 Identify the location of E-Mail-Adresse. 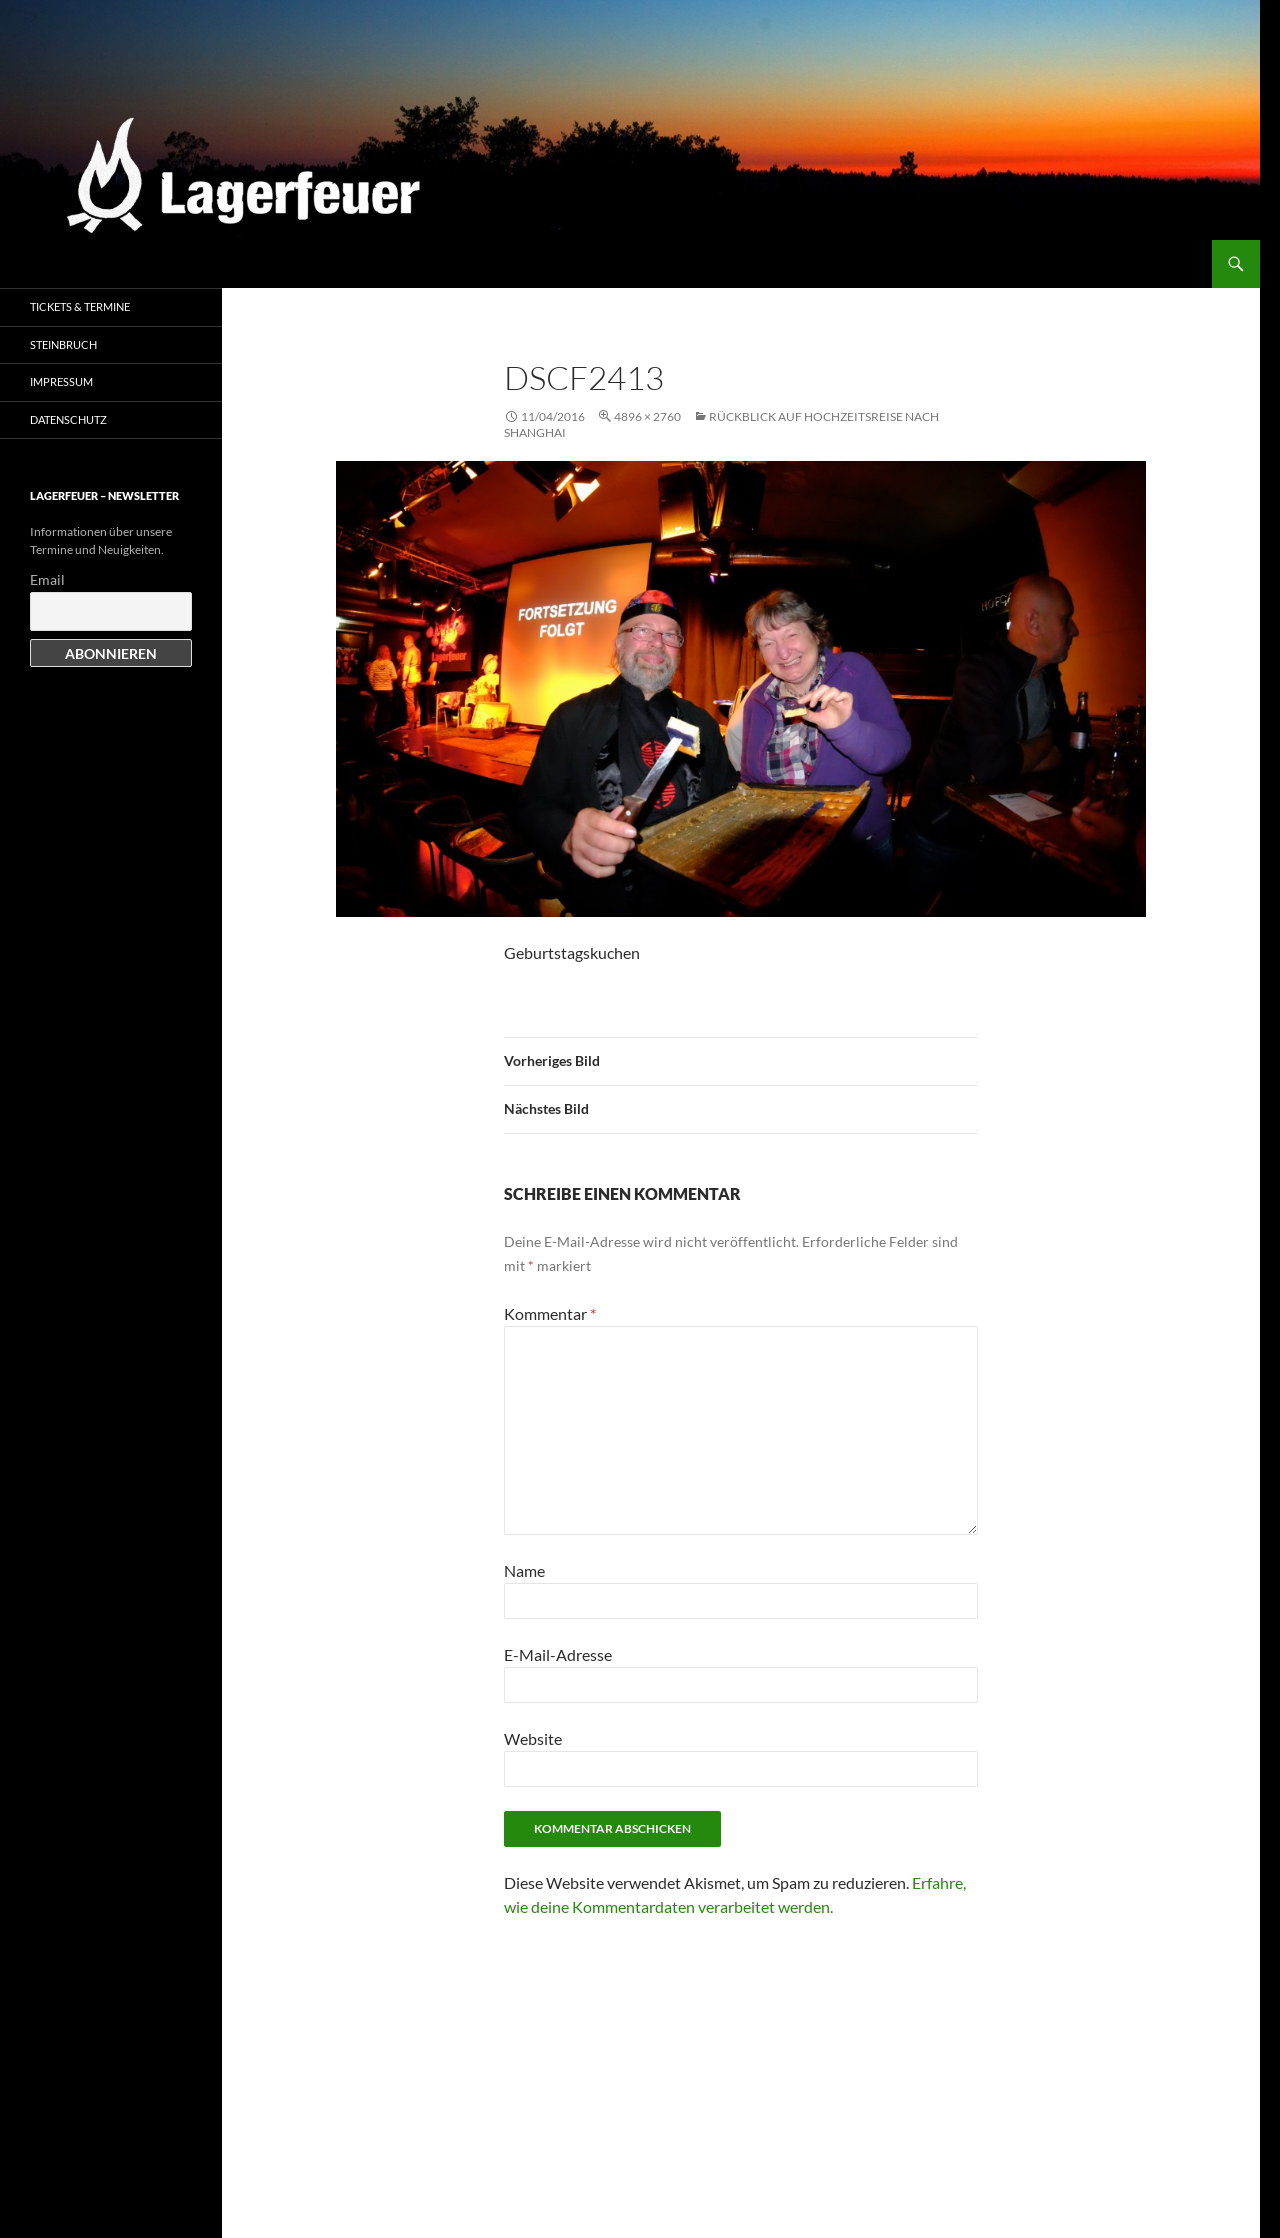
(558, 1654).